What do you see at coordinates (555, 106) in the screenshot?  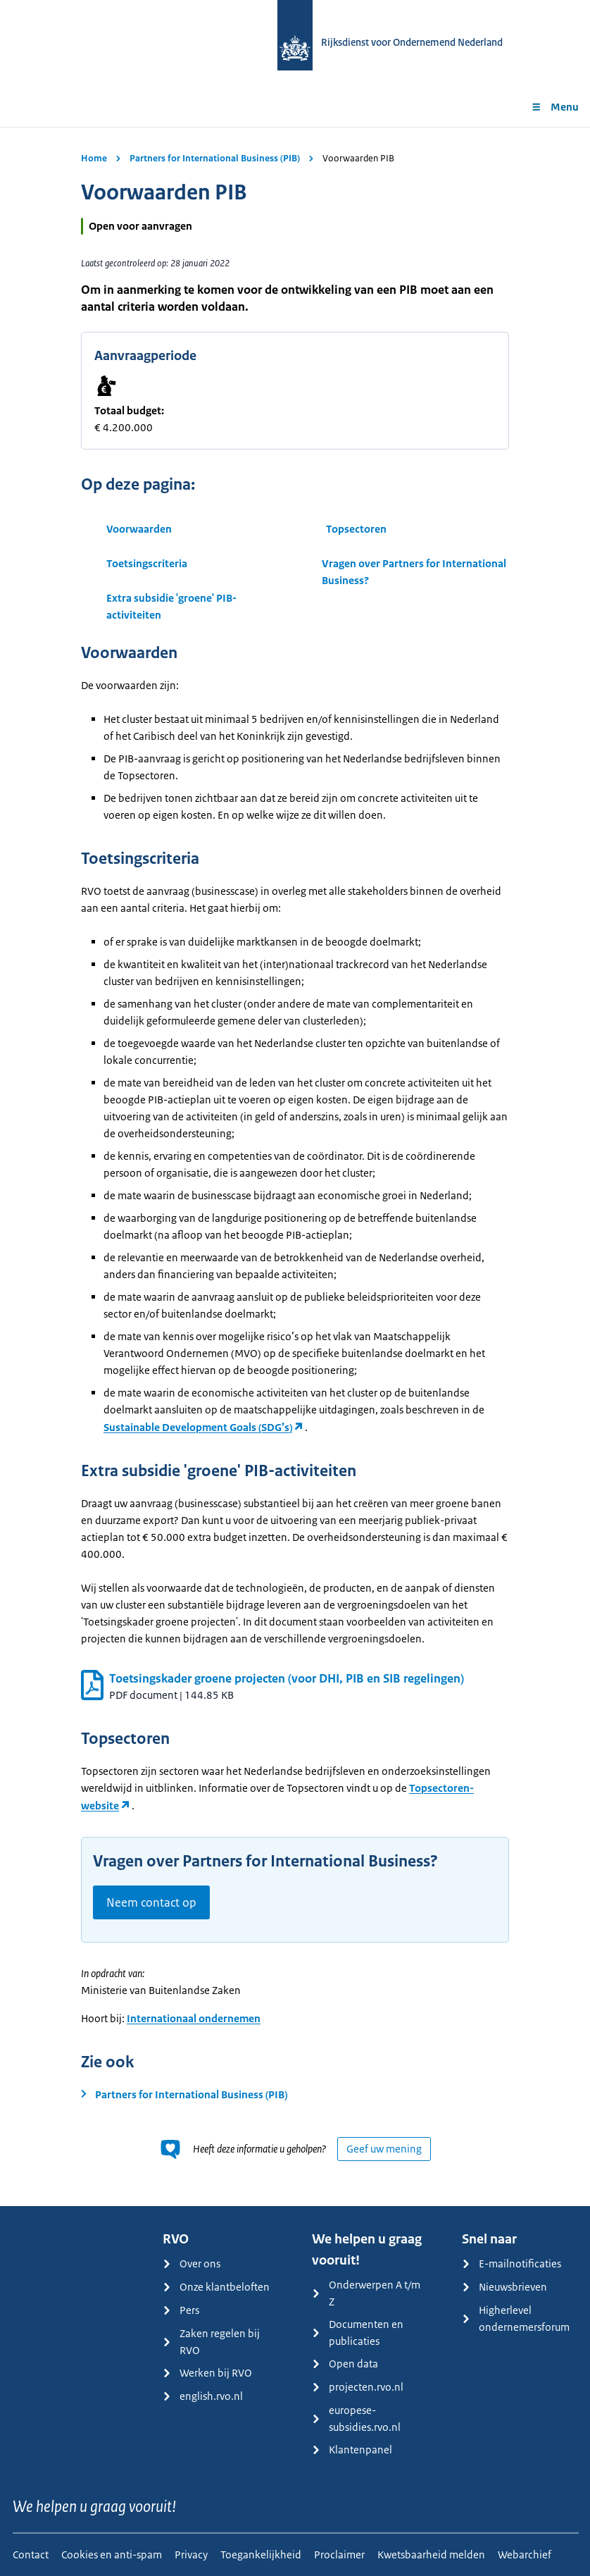 I see `Menu` at bounding box center [555, 106].